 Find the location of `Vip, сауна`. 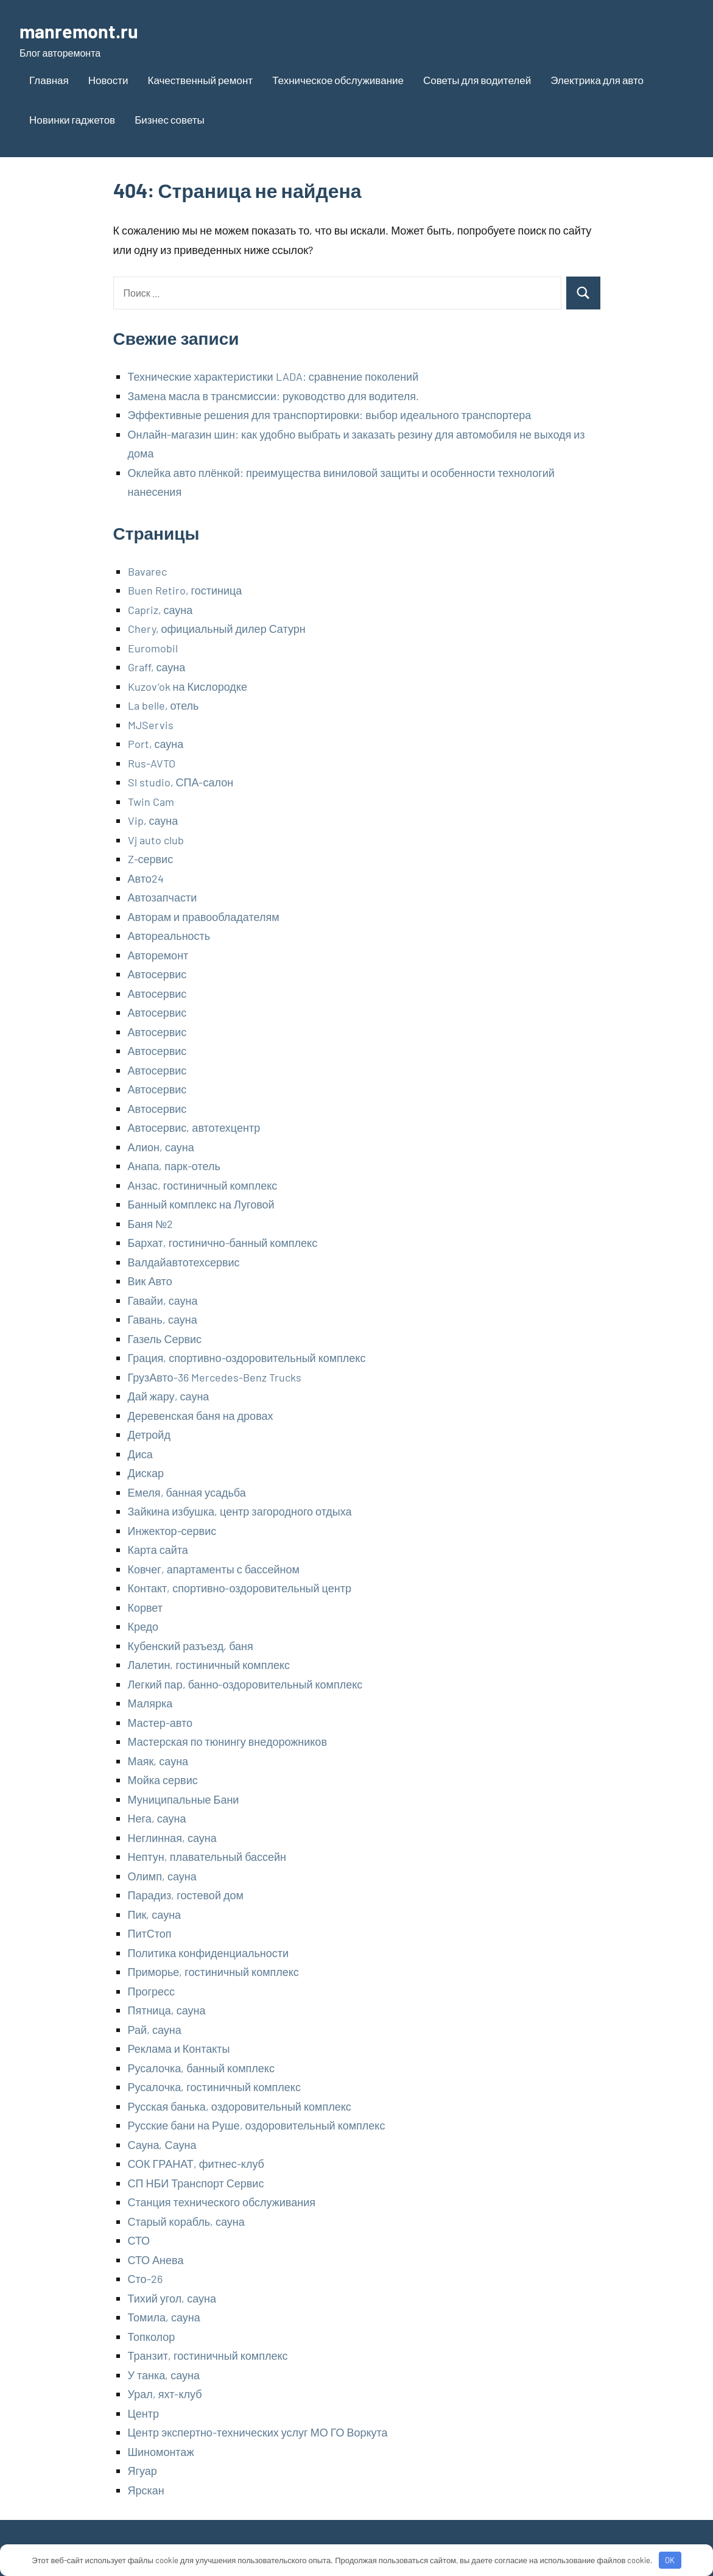

Vip, сауна is located at coordinates (153, 820).